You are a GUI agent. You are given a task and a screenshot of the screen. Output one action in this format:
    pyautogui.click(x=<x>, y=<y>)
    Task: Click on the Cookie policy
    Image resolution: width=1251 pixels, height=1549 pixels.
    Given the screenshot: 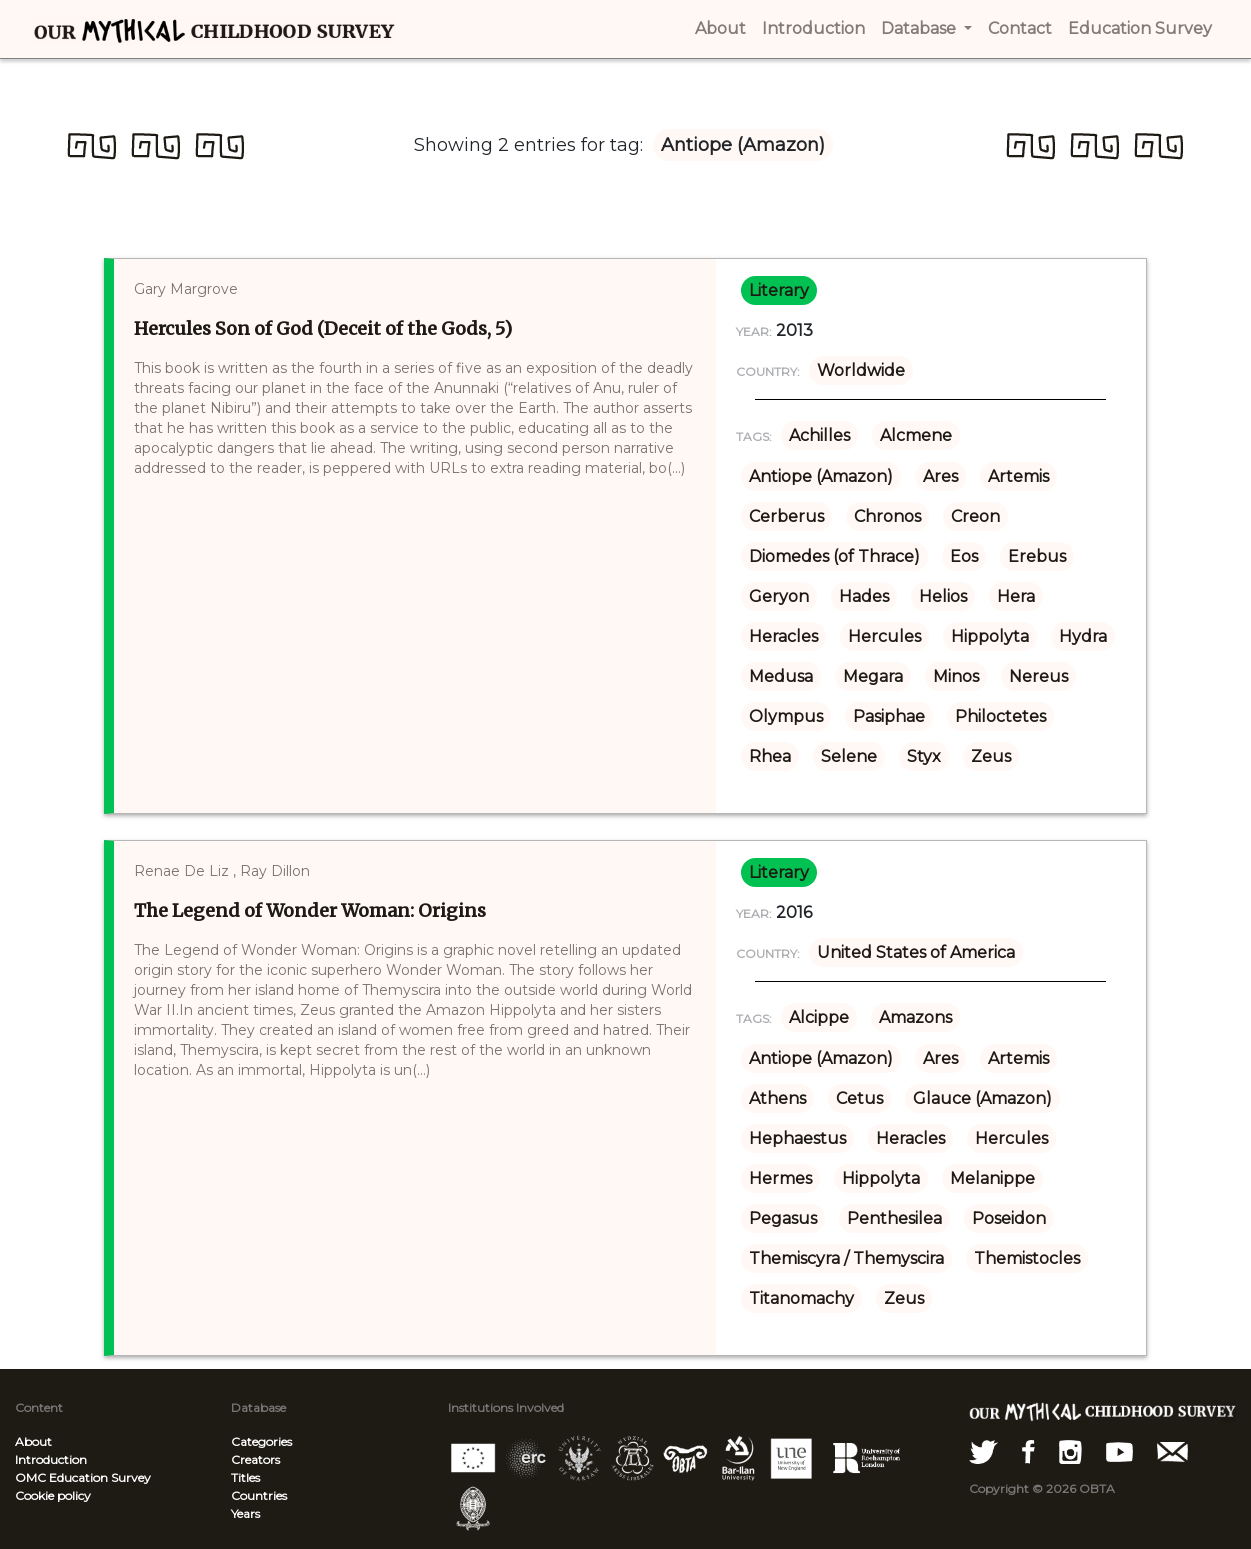 What is the action you would take?
    pyautogui.click(x=53, y=1495)
    